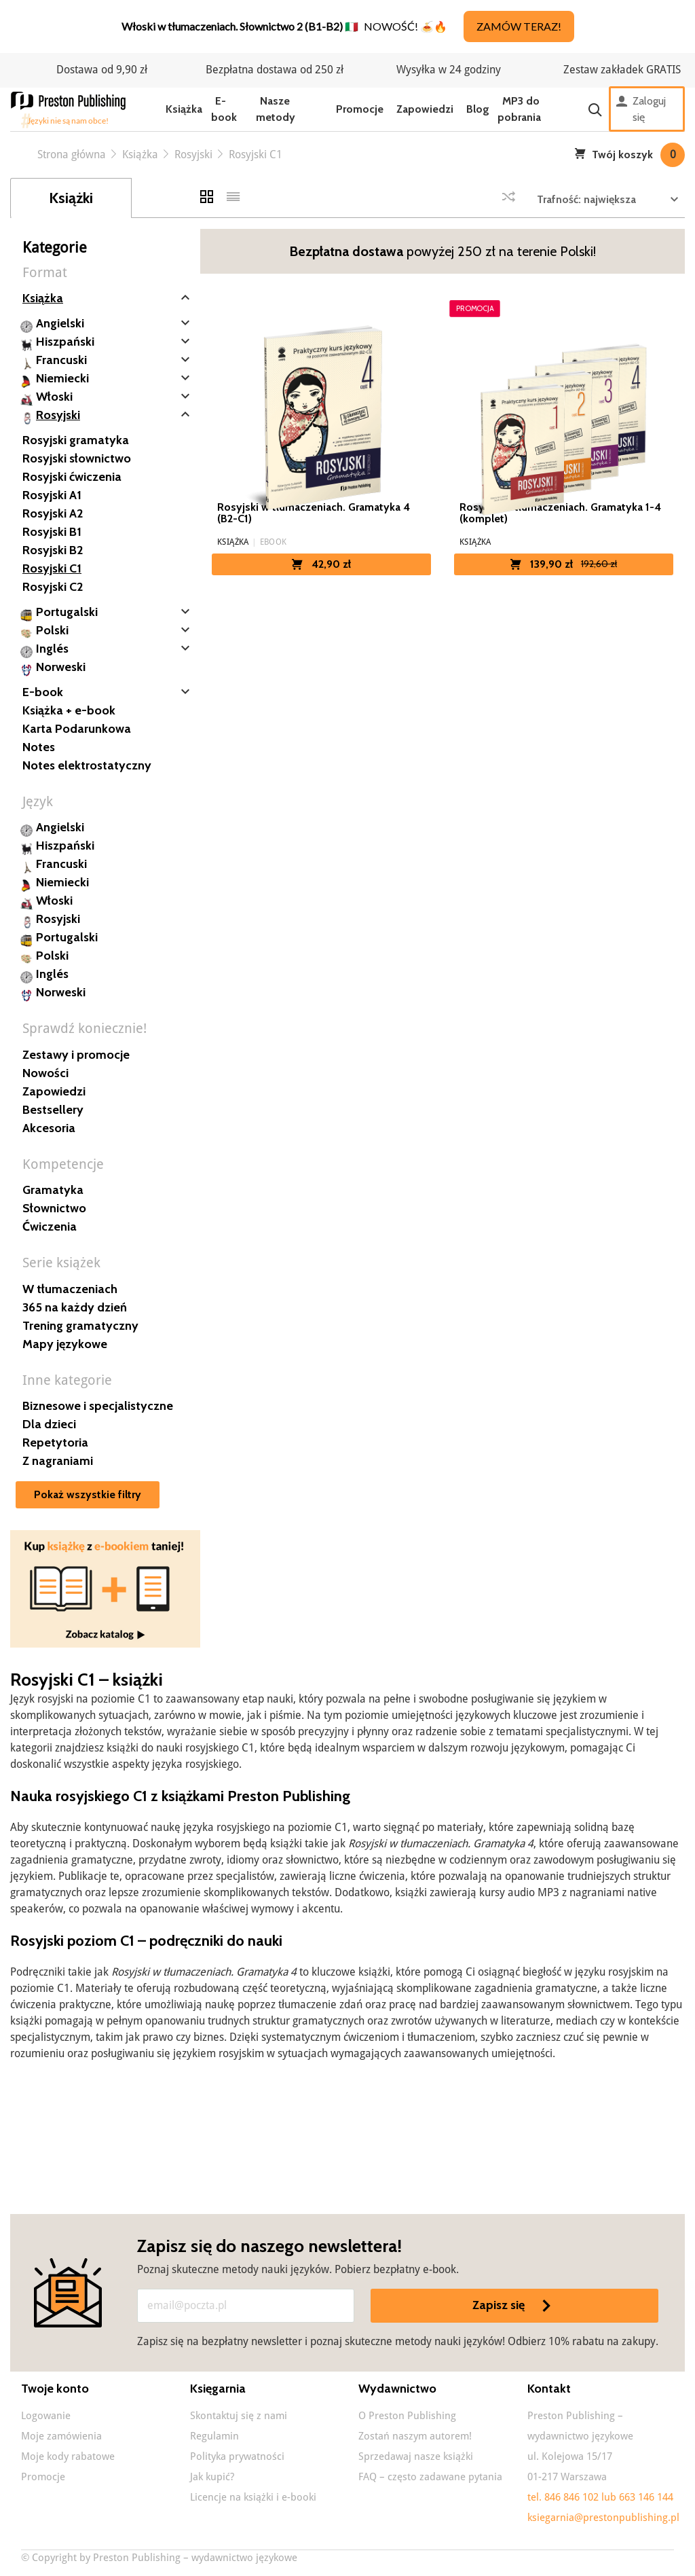 The width and height of the screenshot is (695, 2576). Describe the element at coordinates (359, 109) in the screenshot. I see `Promocje` at that location.